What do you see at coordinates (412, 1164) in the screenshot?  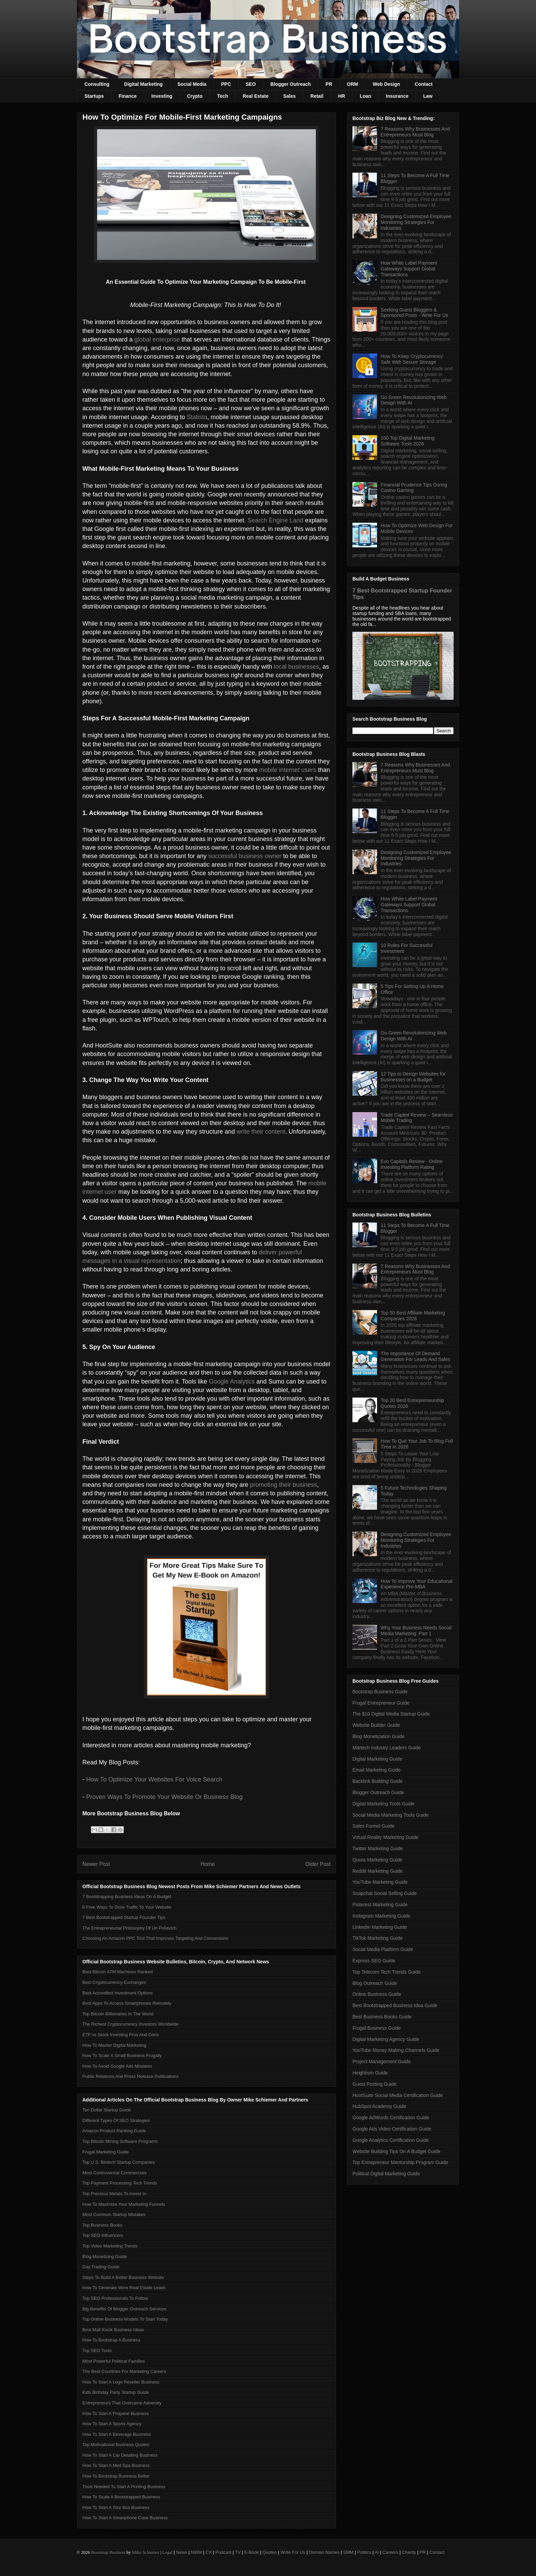 I see `Evo Capitals Review - Online Investing Platform Rating` at bounding box center [412, 1164].